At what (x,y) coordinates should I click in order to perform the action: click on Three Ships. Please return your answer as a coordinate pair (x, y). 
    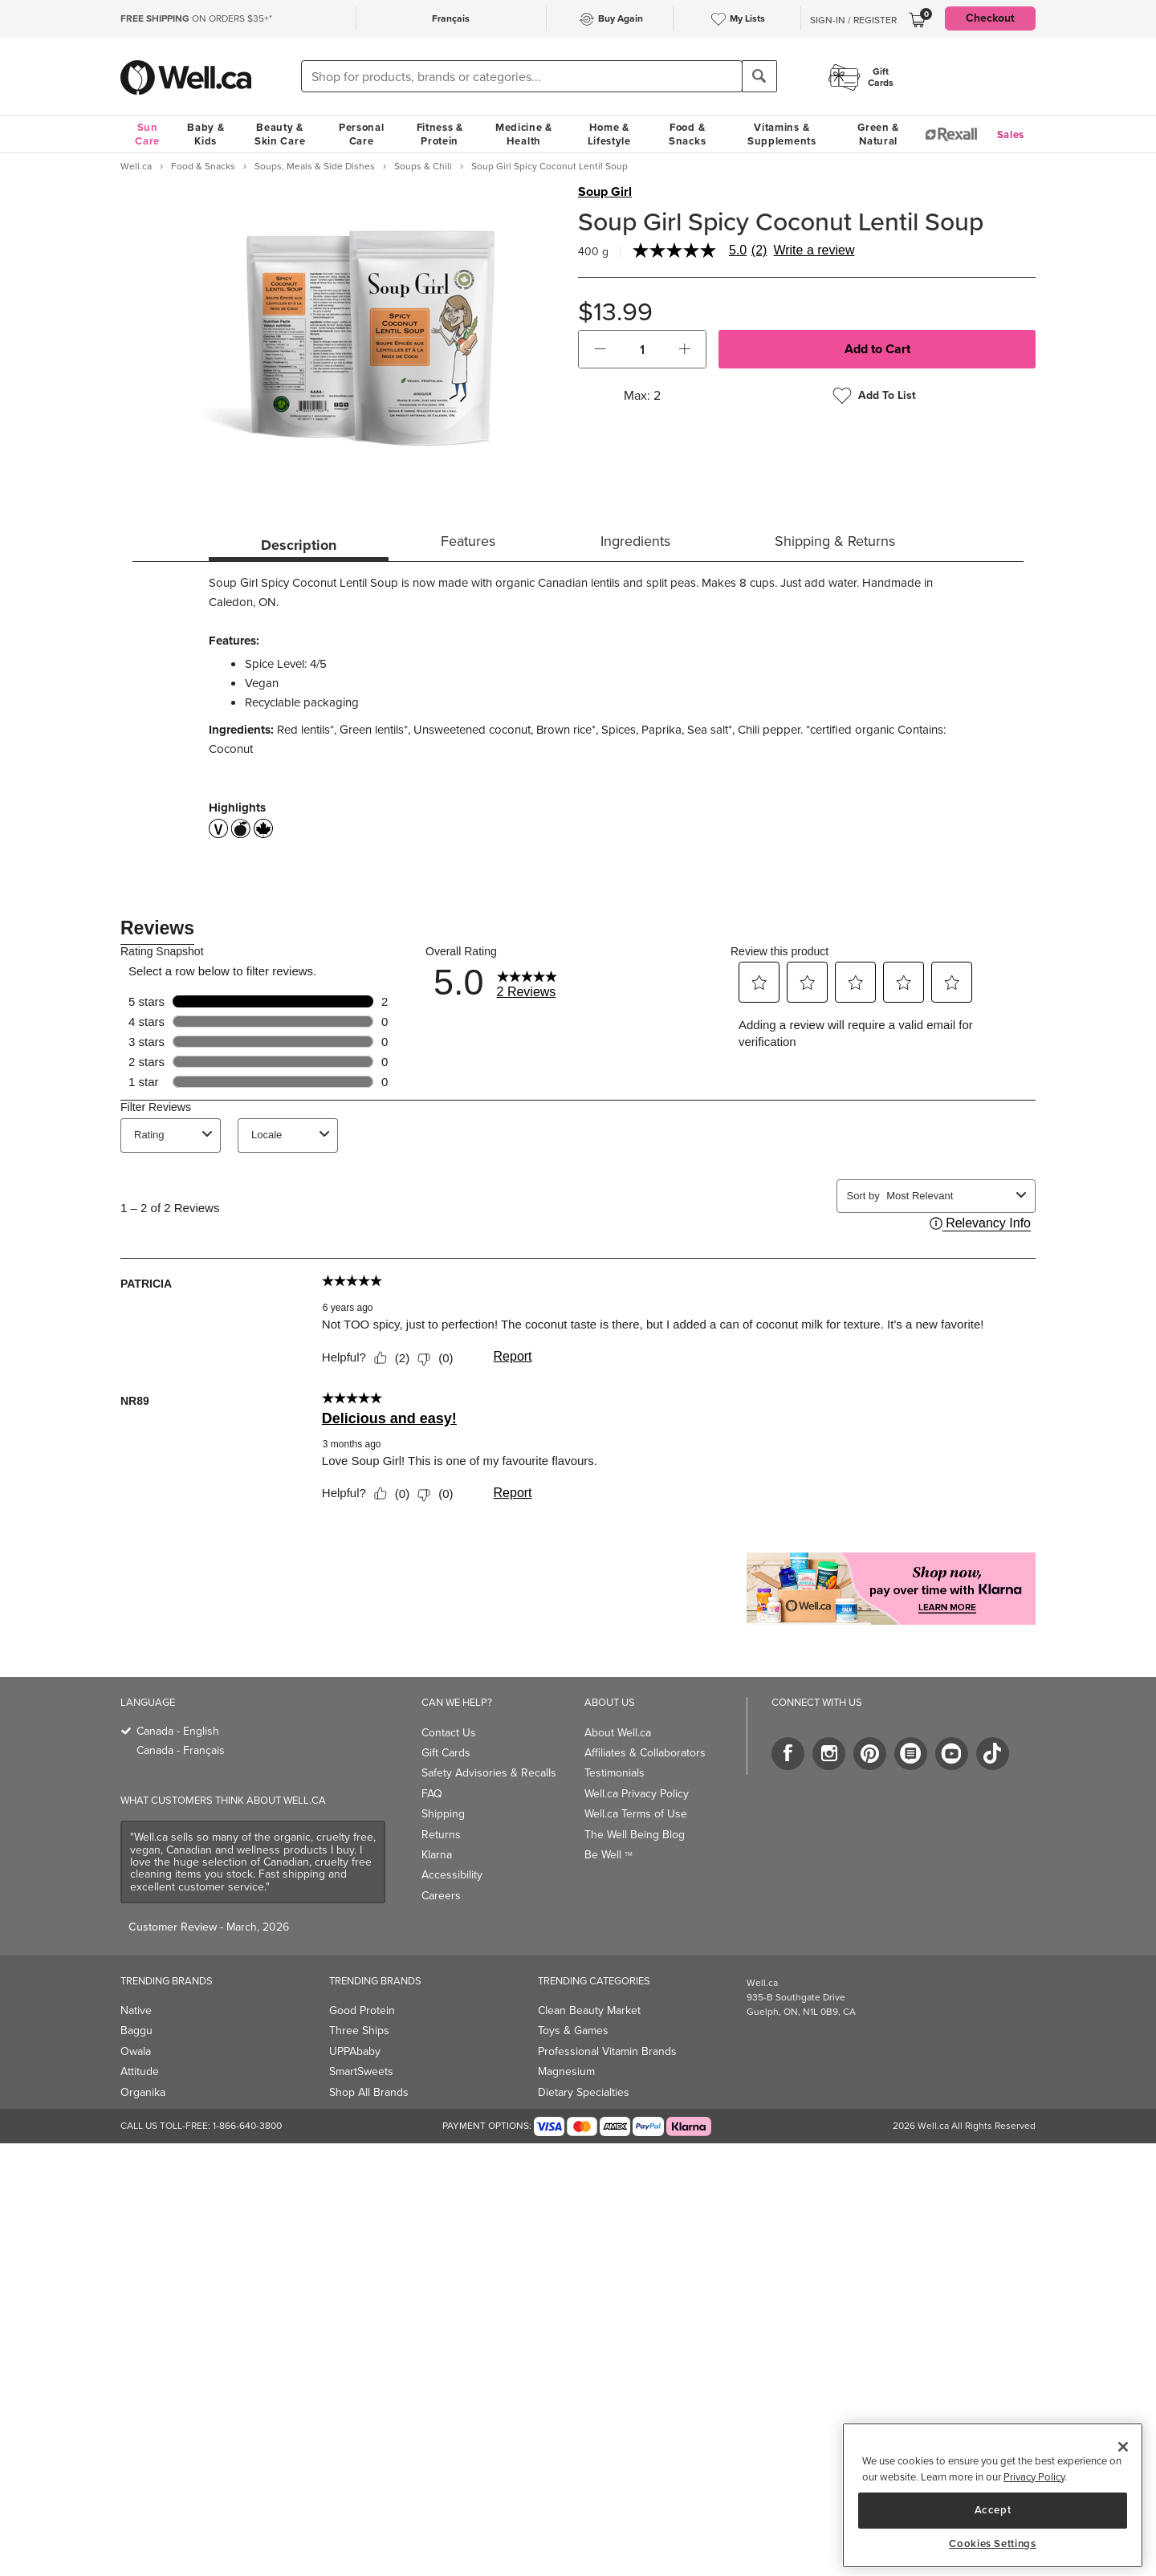
    Looking at the image, I should click on (359, 2030).